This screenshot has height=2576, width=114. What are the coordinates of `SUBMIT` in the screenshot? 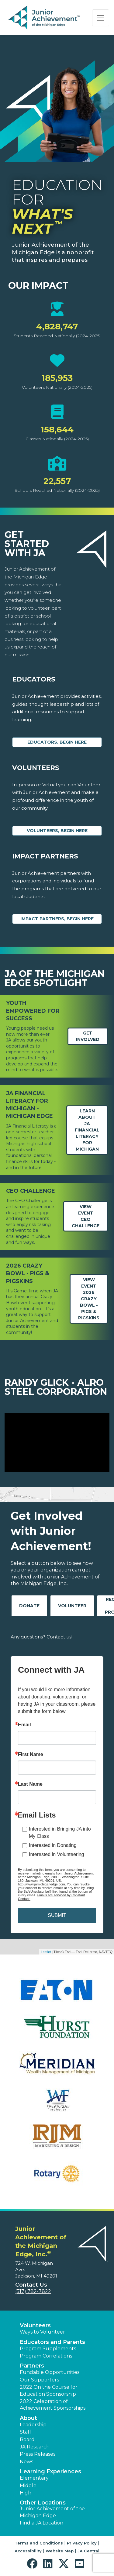 It's located at (57, 1915).